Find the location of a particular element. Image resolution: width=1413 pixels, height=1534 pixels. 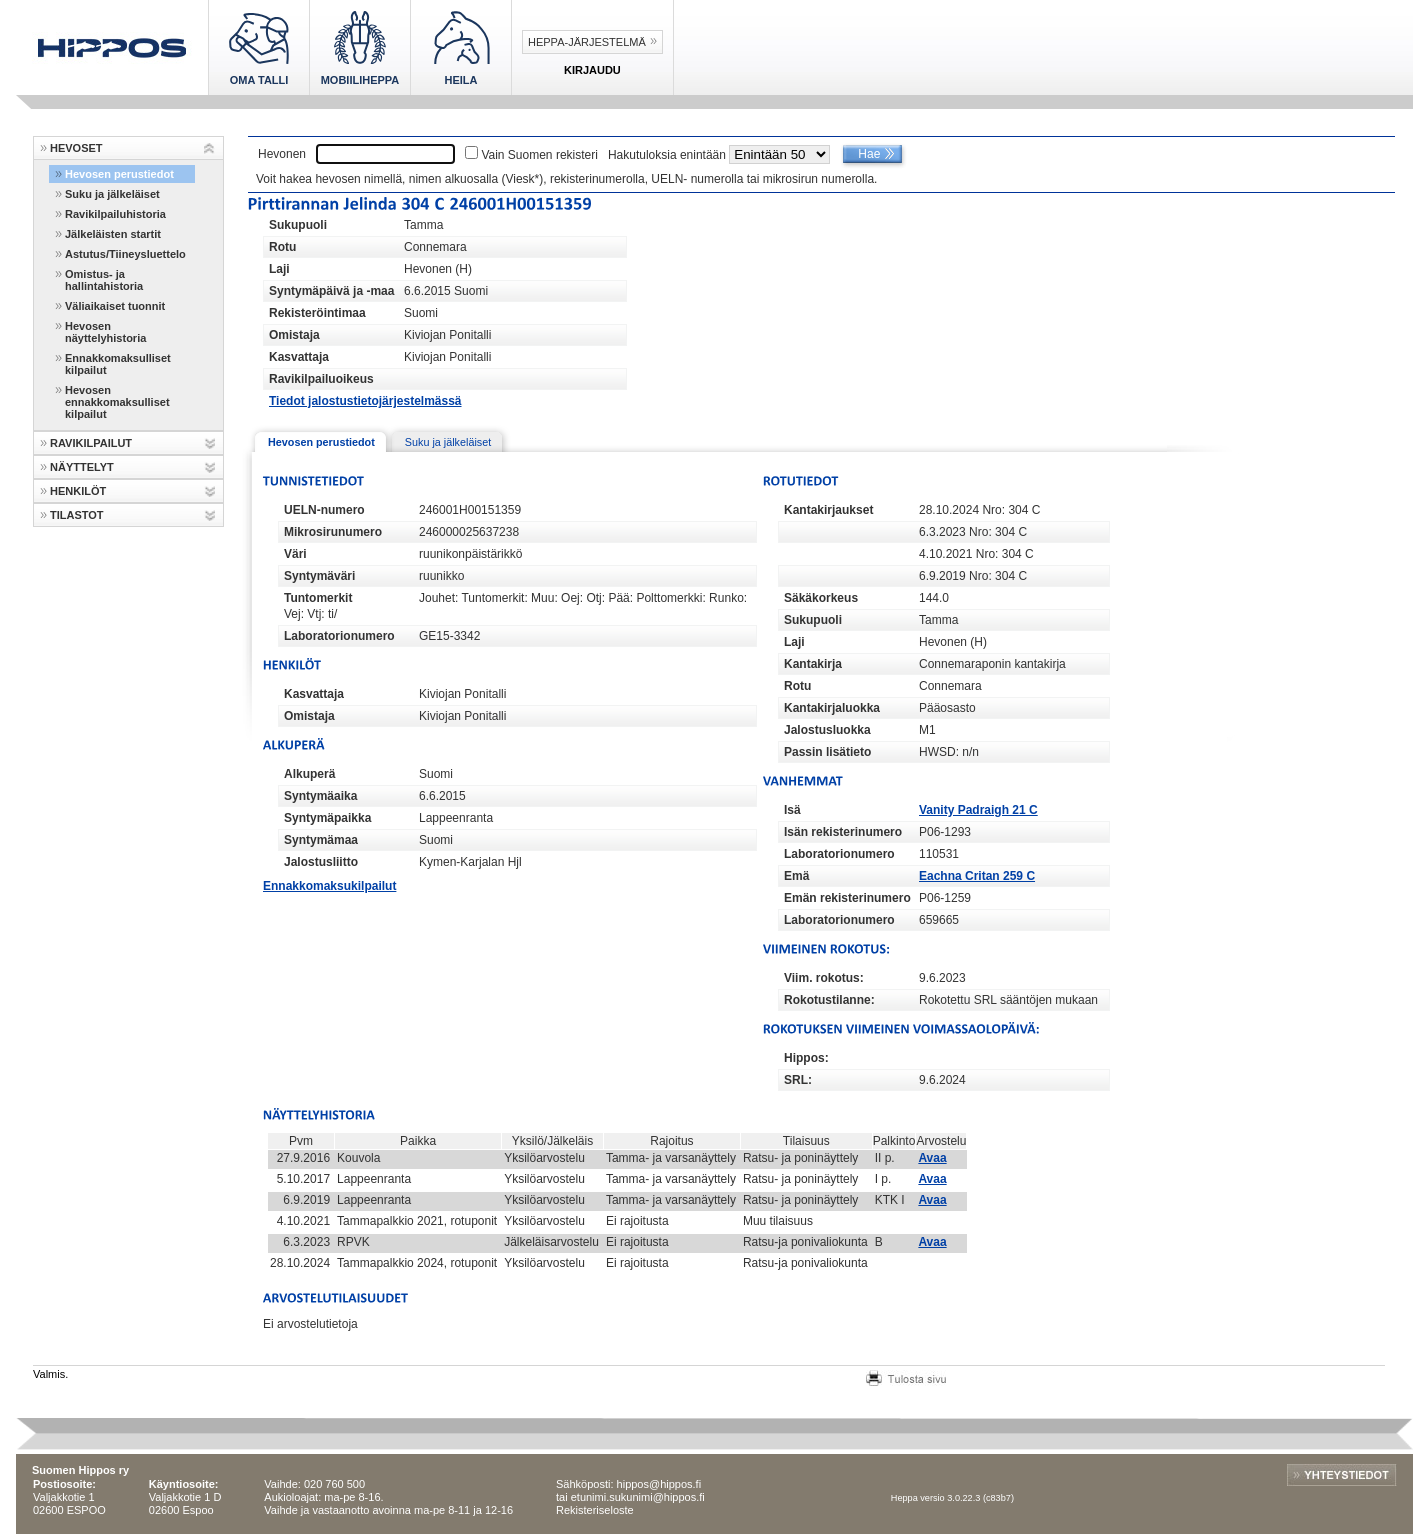

Tuntomerkit is located at coordinates (318, 598).